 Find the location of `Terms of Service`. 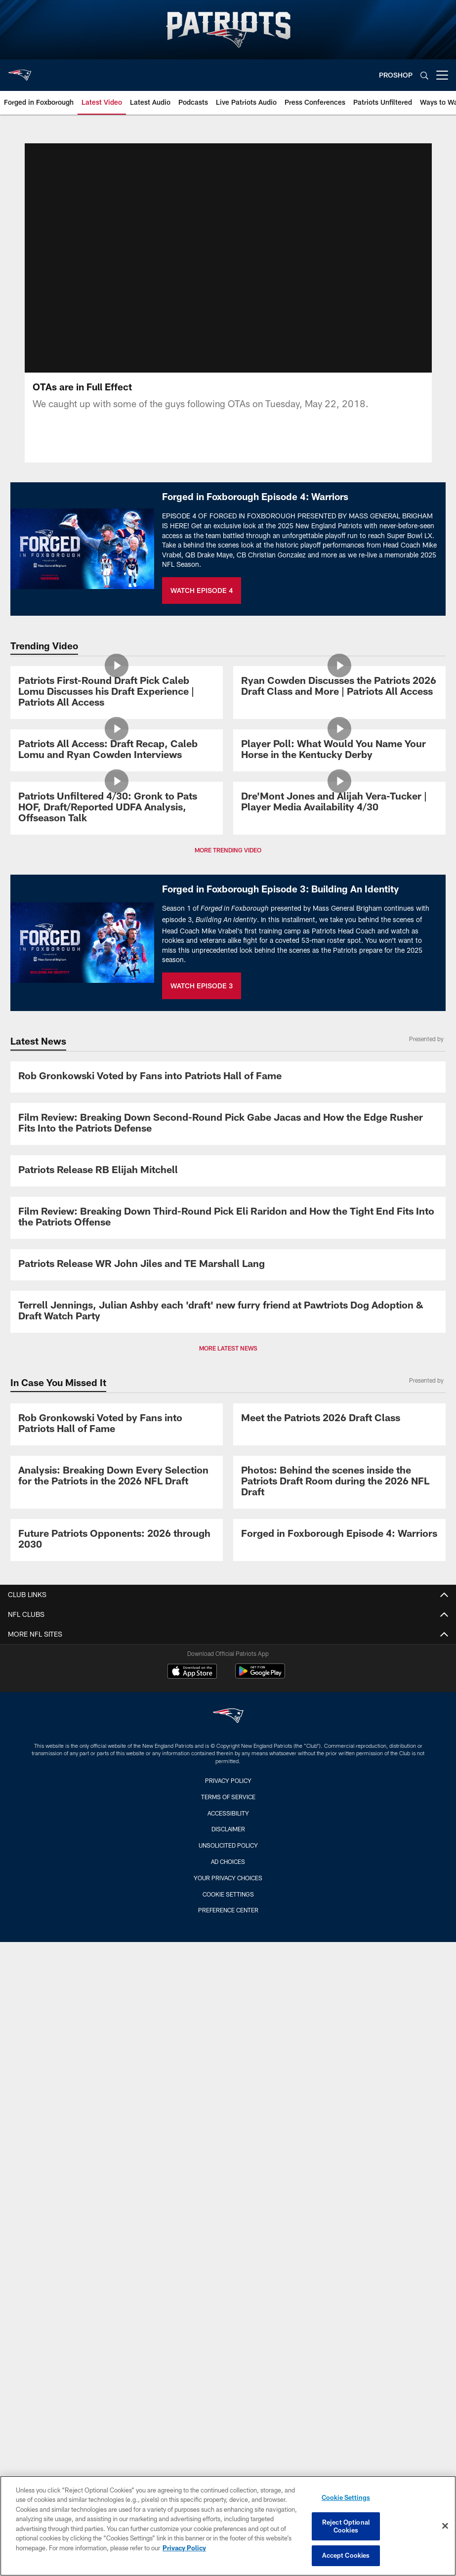

Terms of Service is located at coordinates (228, 1796).